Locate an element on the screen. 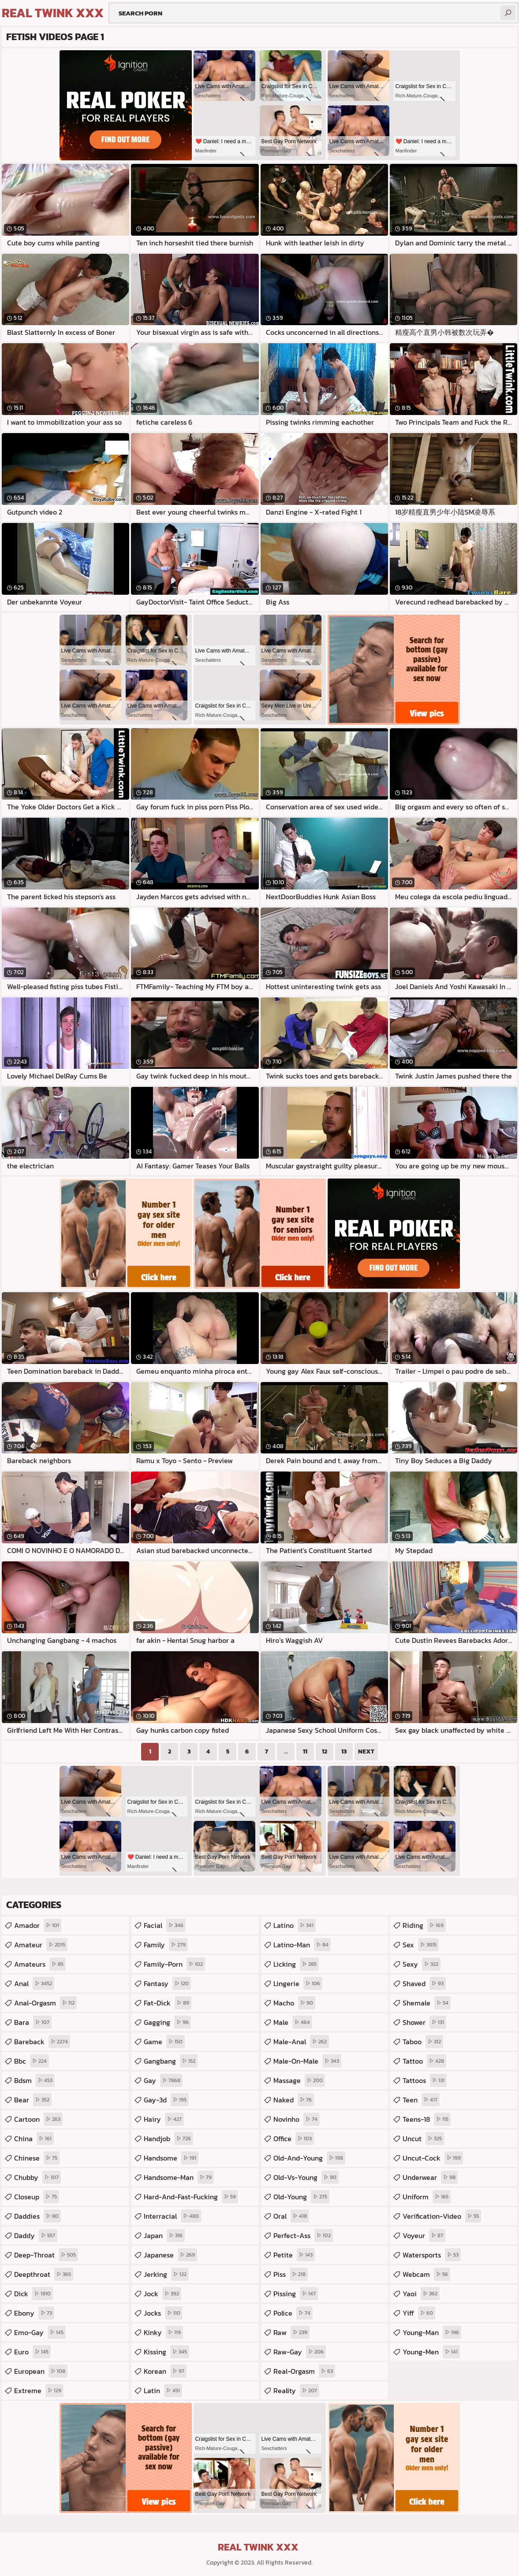  taboo is located at coordinates (423, 2041).